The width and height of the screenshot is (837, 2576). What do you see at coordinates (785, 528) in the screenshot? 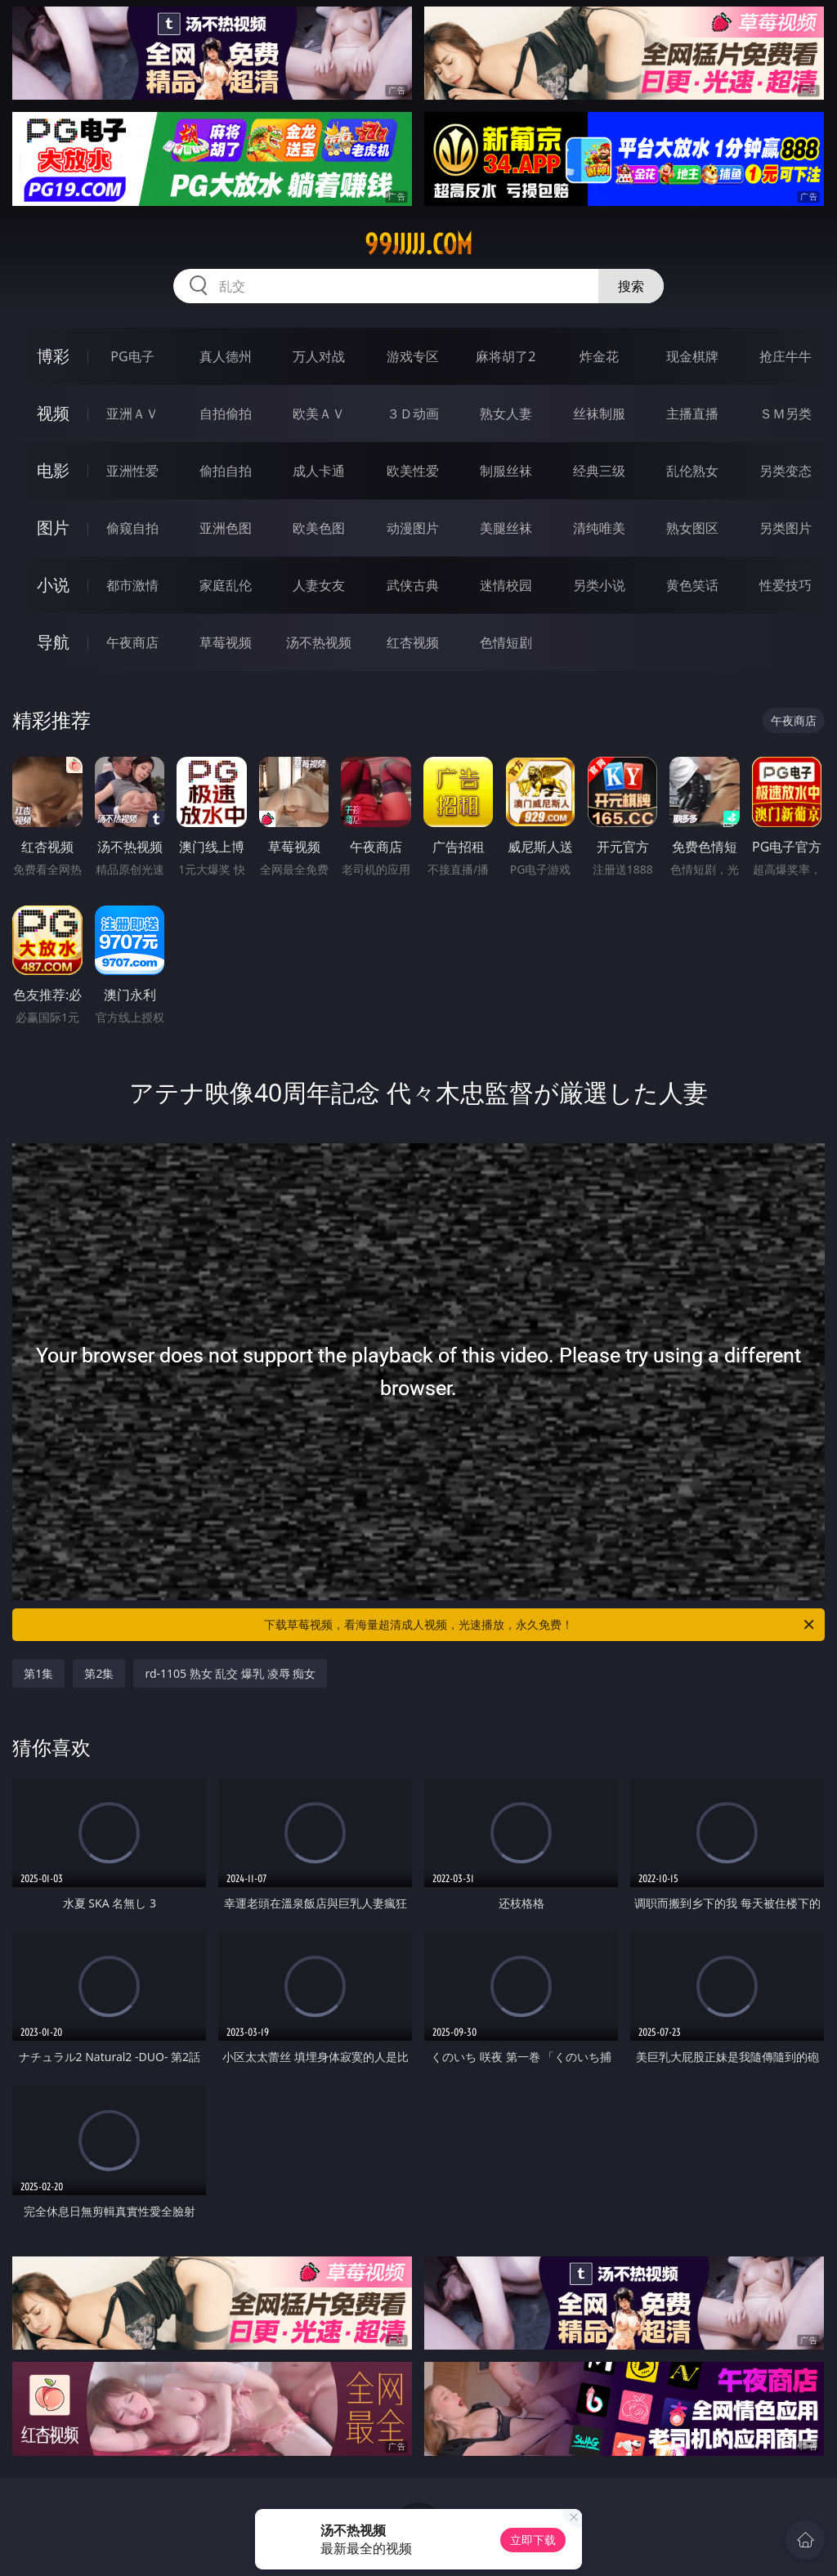
I see `另类图片` at bounding box center [785, 528].